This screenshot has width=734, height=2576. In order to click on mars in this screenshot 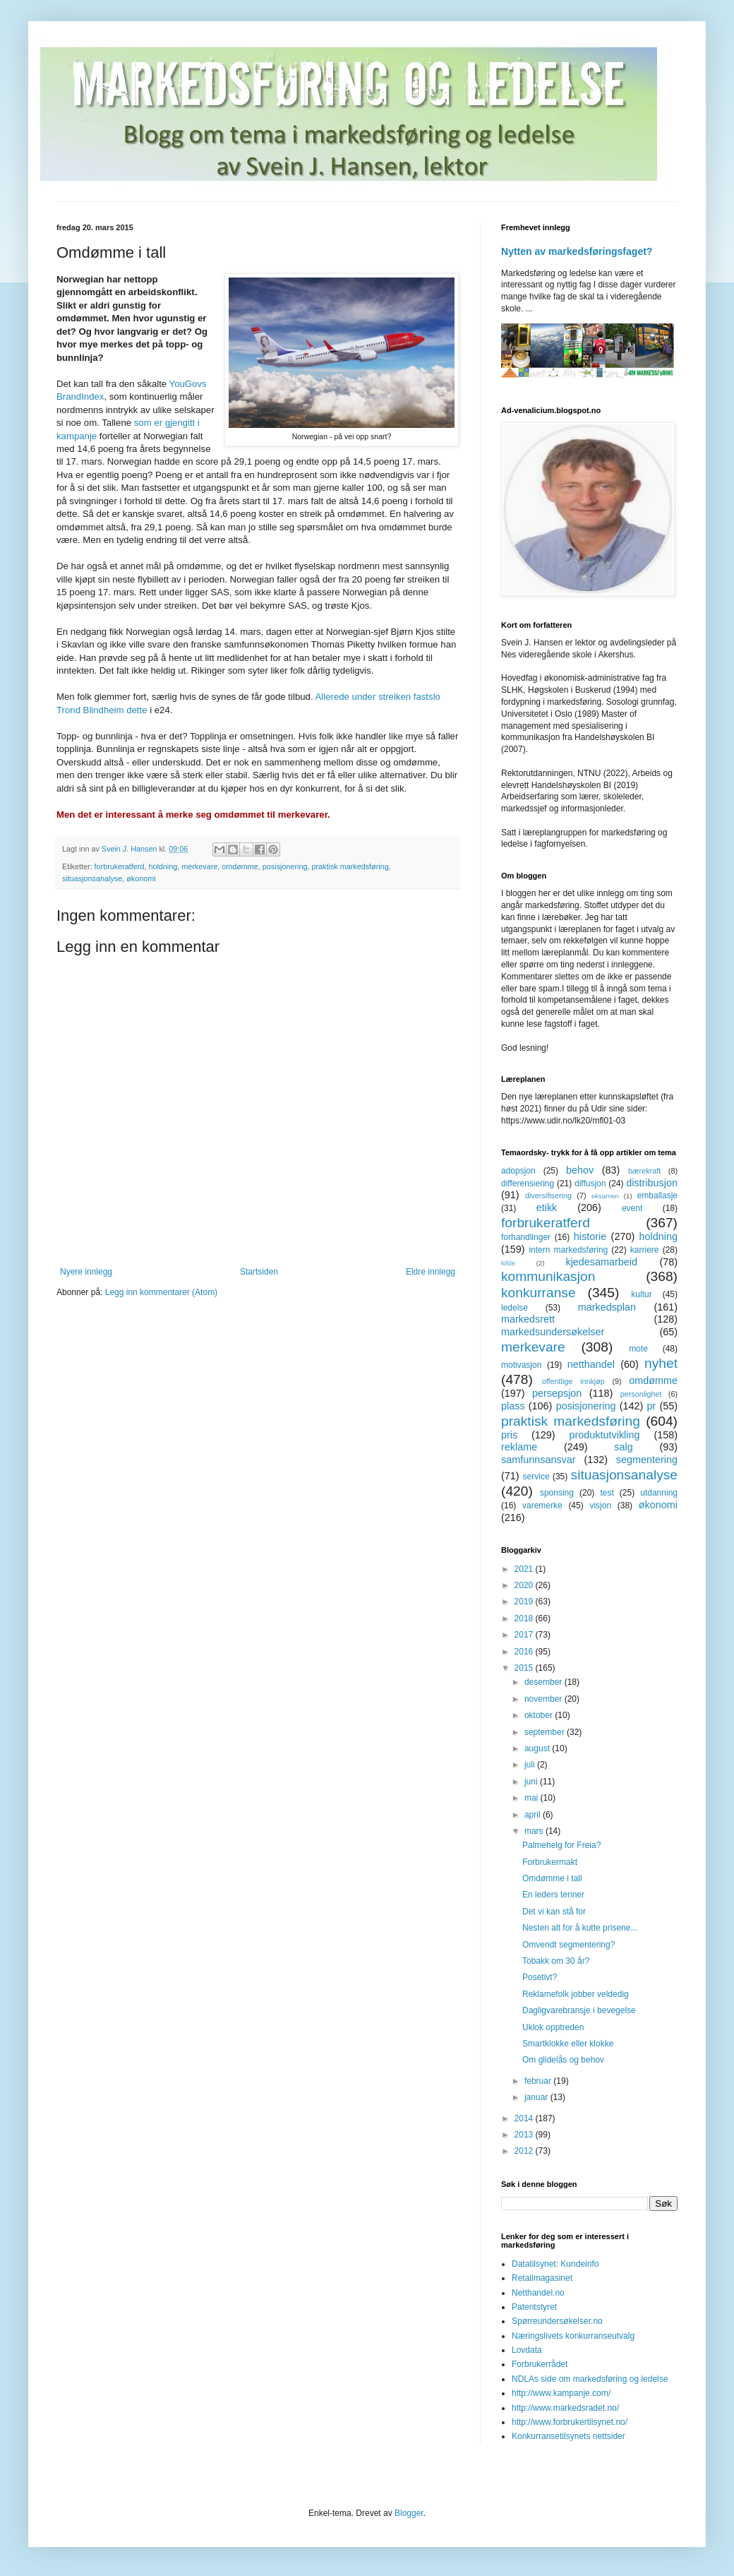, I will do `click(535, 1831)`.